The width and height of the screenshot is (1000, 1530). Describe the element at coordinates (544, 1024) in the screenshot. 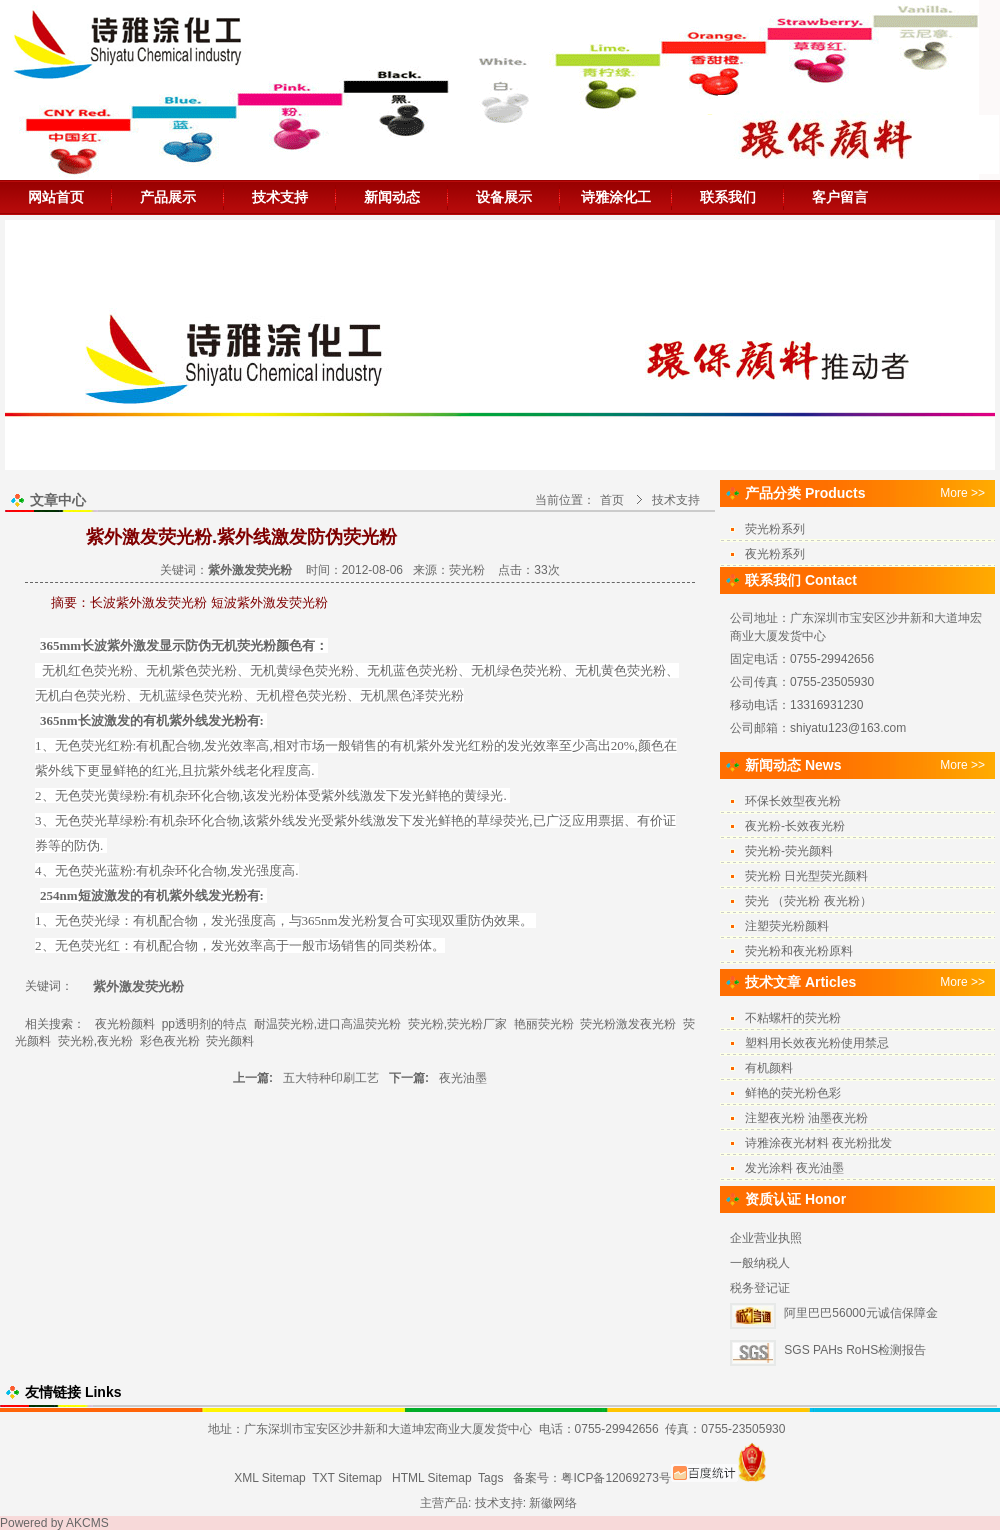

I see `艳丽荧光粉` at that location.